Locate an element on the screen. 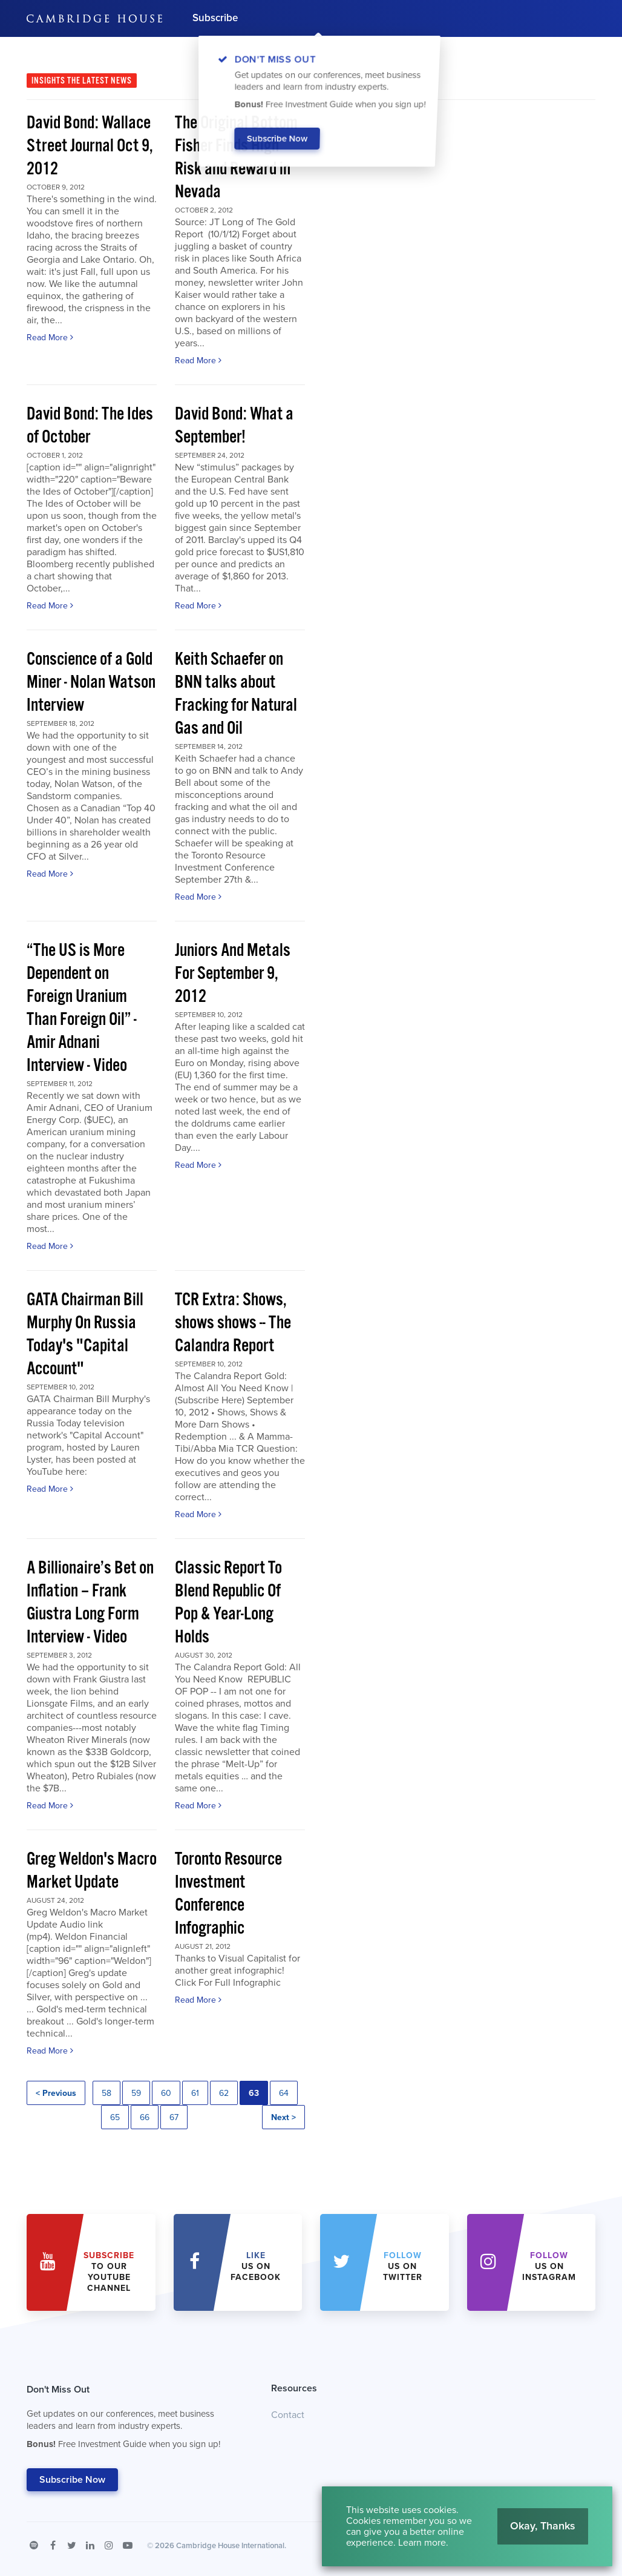 Image resolution: width=622 pixels, height=2576 pixels. Contact is located at coordinates (287, 2415).